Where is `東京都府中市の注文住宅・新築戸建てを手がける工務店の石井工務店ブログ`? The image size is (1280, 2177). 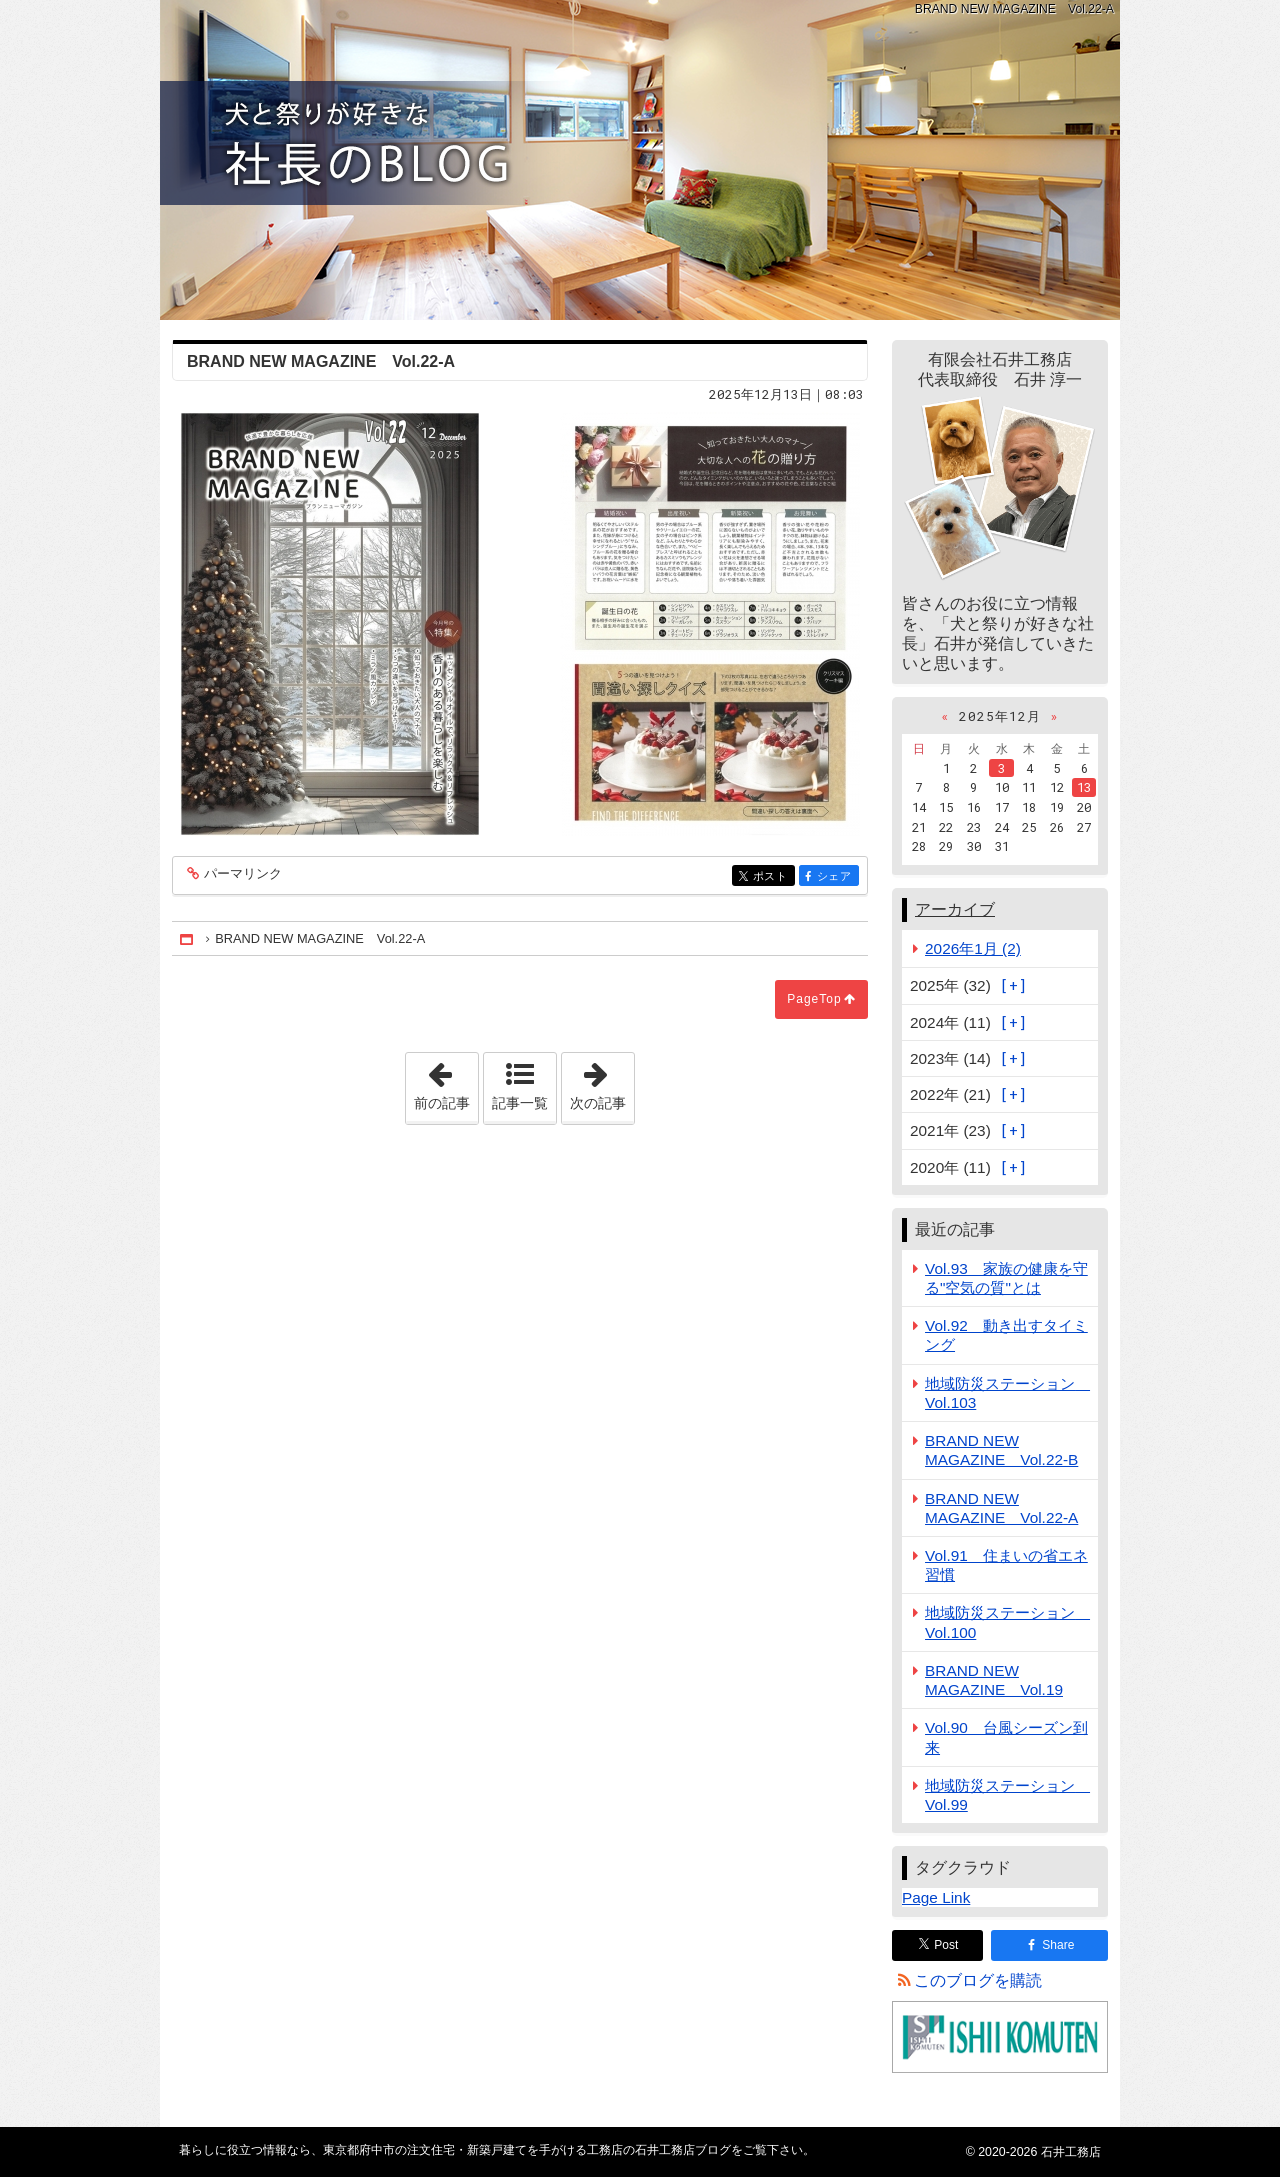 東京都府中市の注文住宅・新築戸建てを手がける工務店の石井工務店ブログ is located at coordinates (640, 160).